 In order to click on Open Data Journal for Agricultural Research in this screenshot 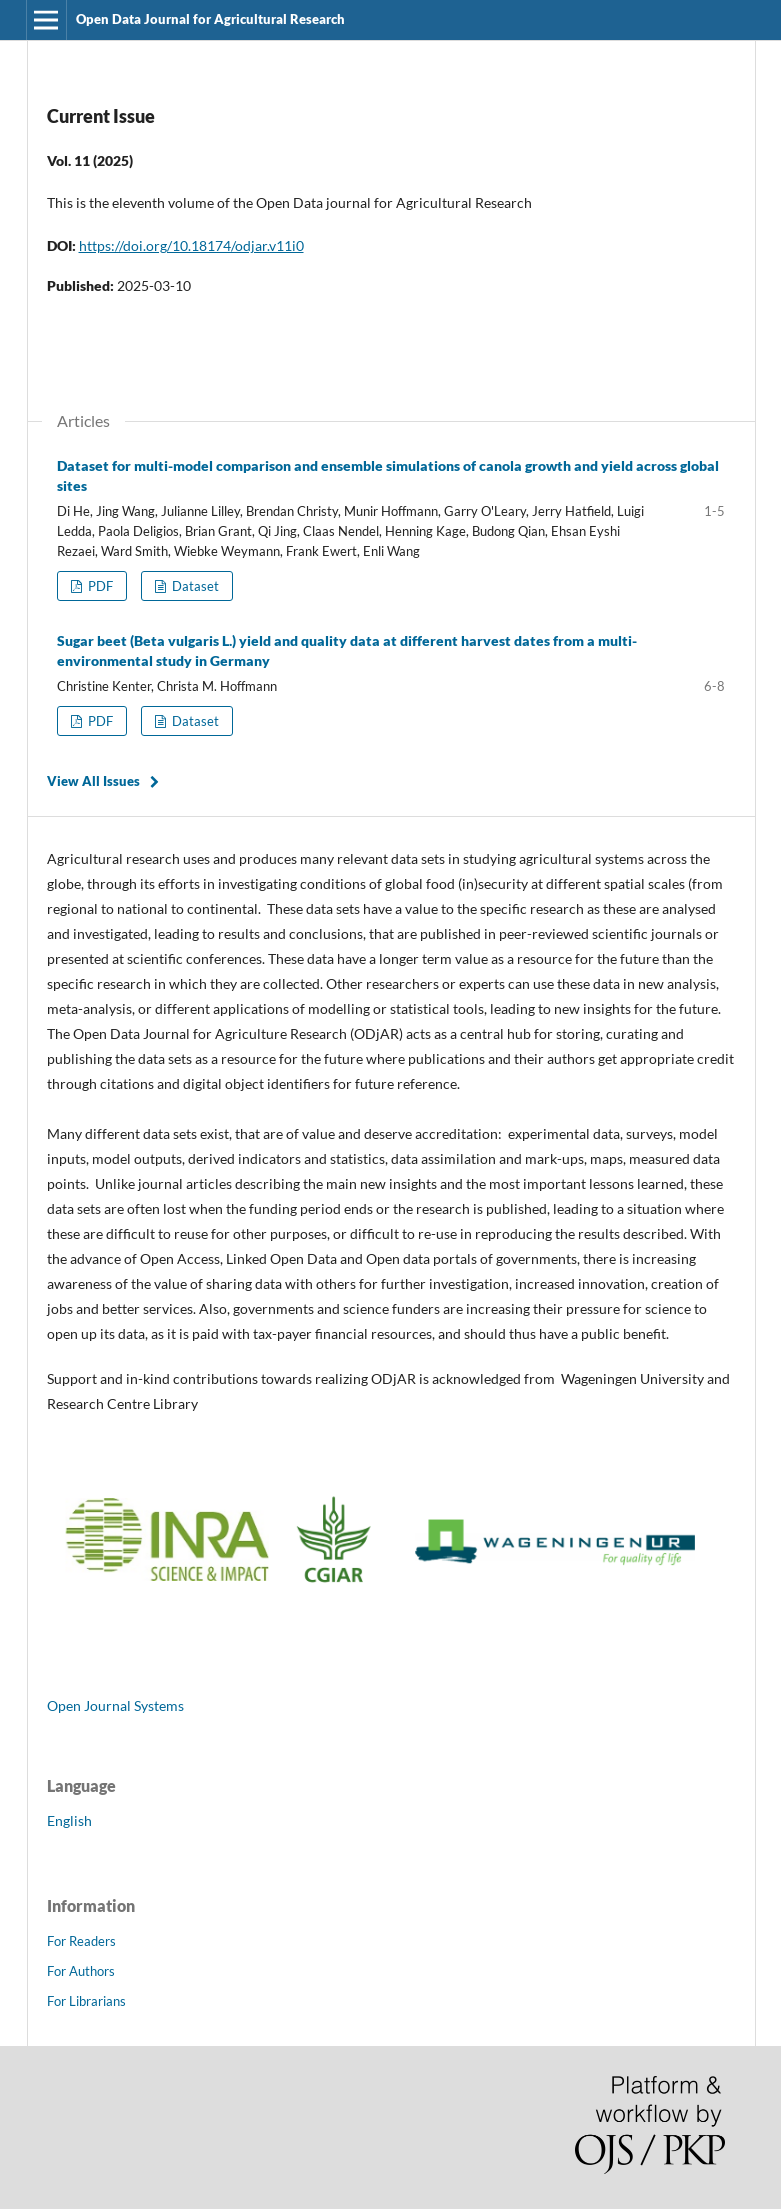, I will do `click(210, 19)`.